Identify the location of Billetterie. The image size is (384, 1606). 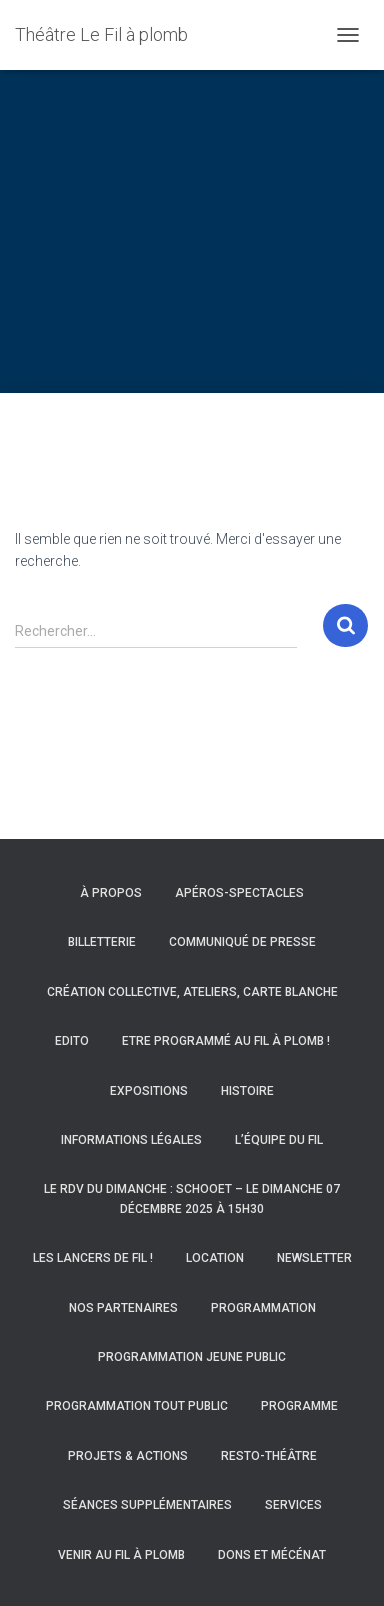
(102, 942).